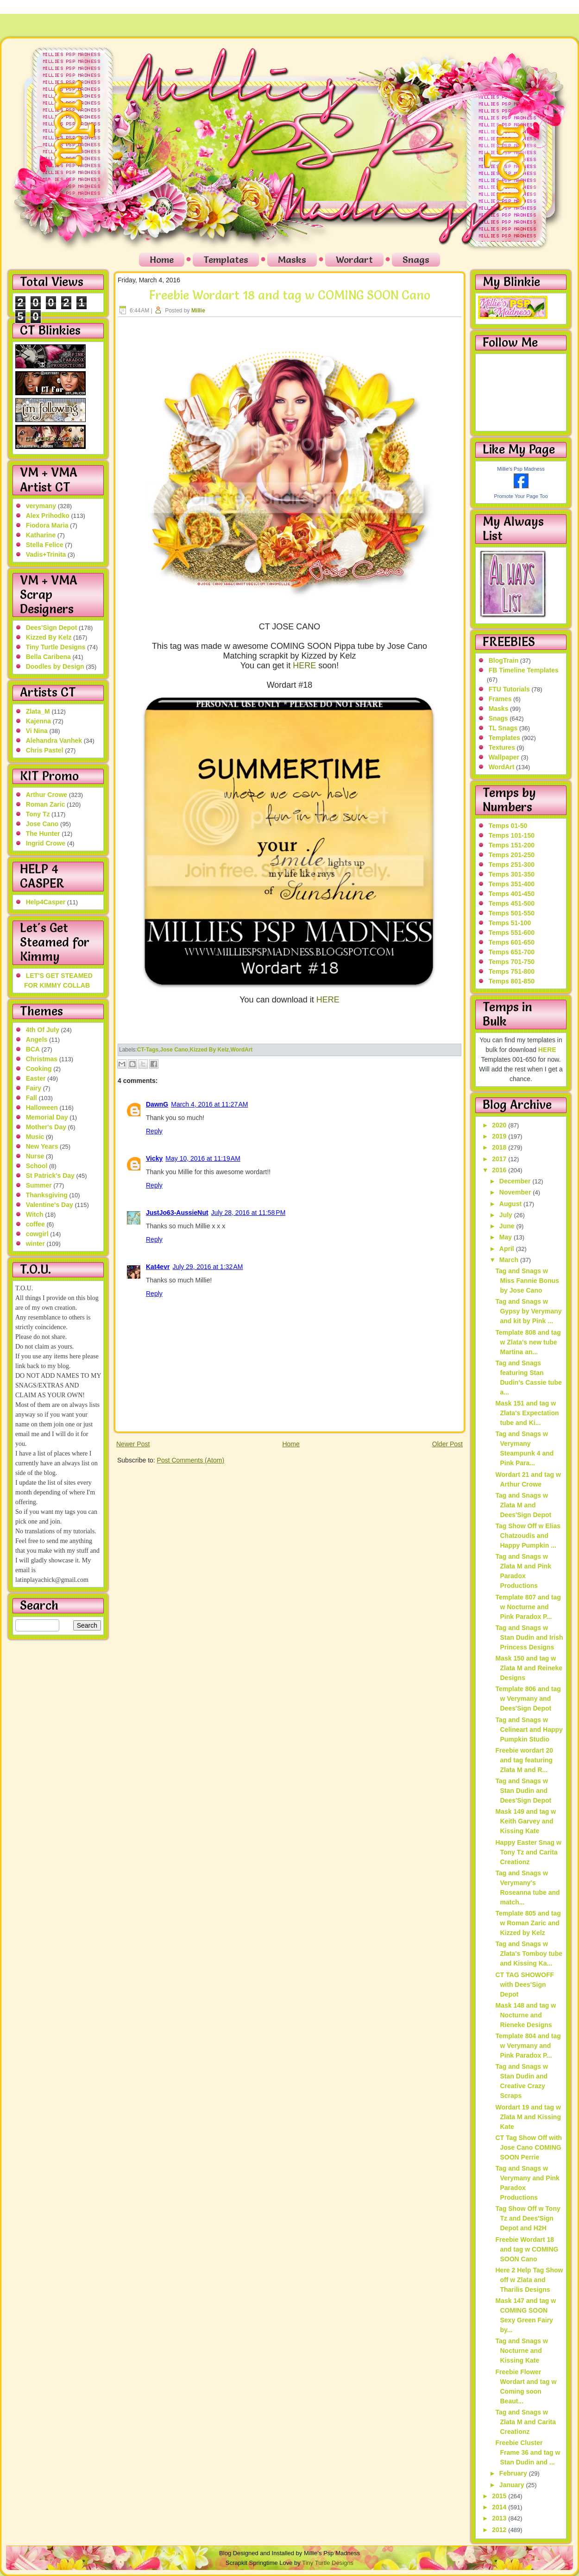 This screenshot has width=579, height=2576. I want to click on cowgirl, so click(37, 1234).